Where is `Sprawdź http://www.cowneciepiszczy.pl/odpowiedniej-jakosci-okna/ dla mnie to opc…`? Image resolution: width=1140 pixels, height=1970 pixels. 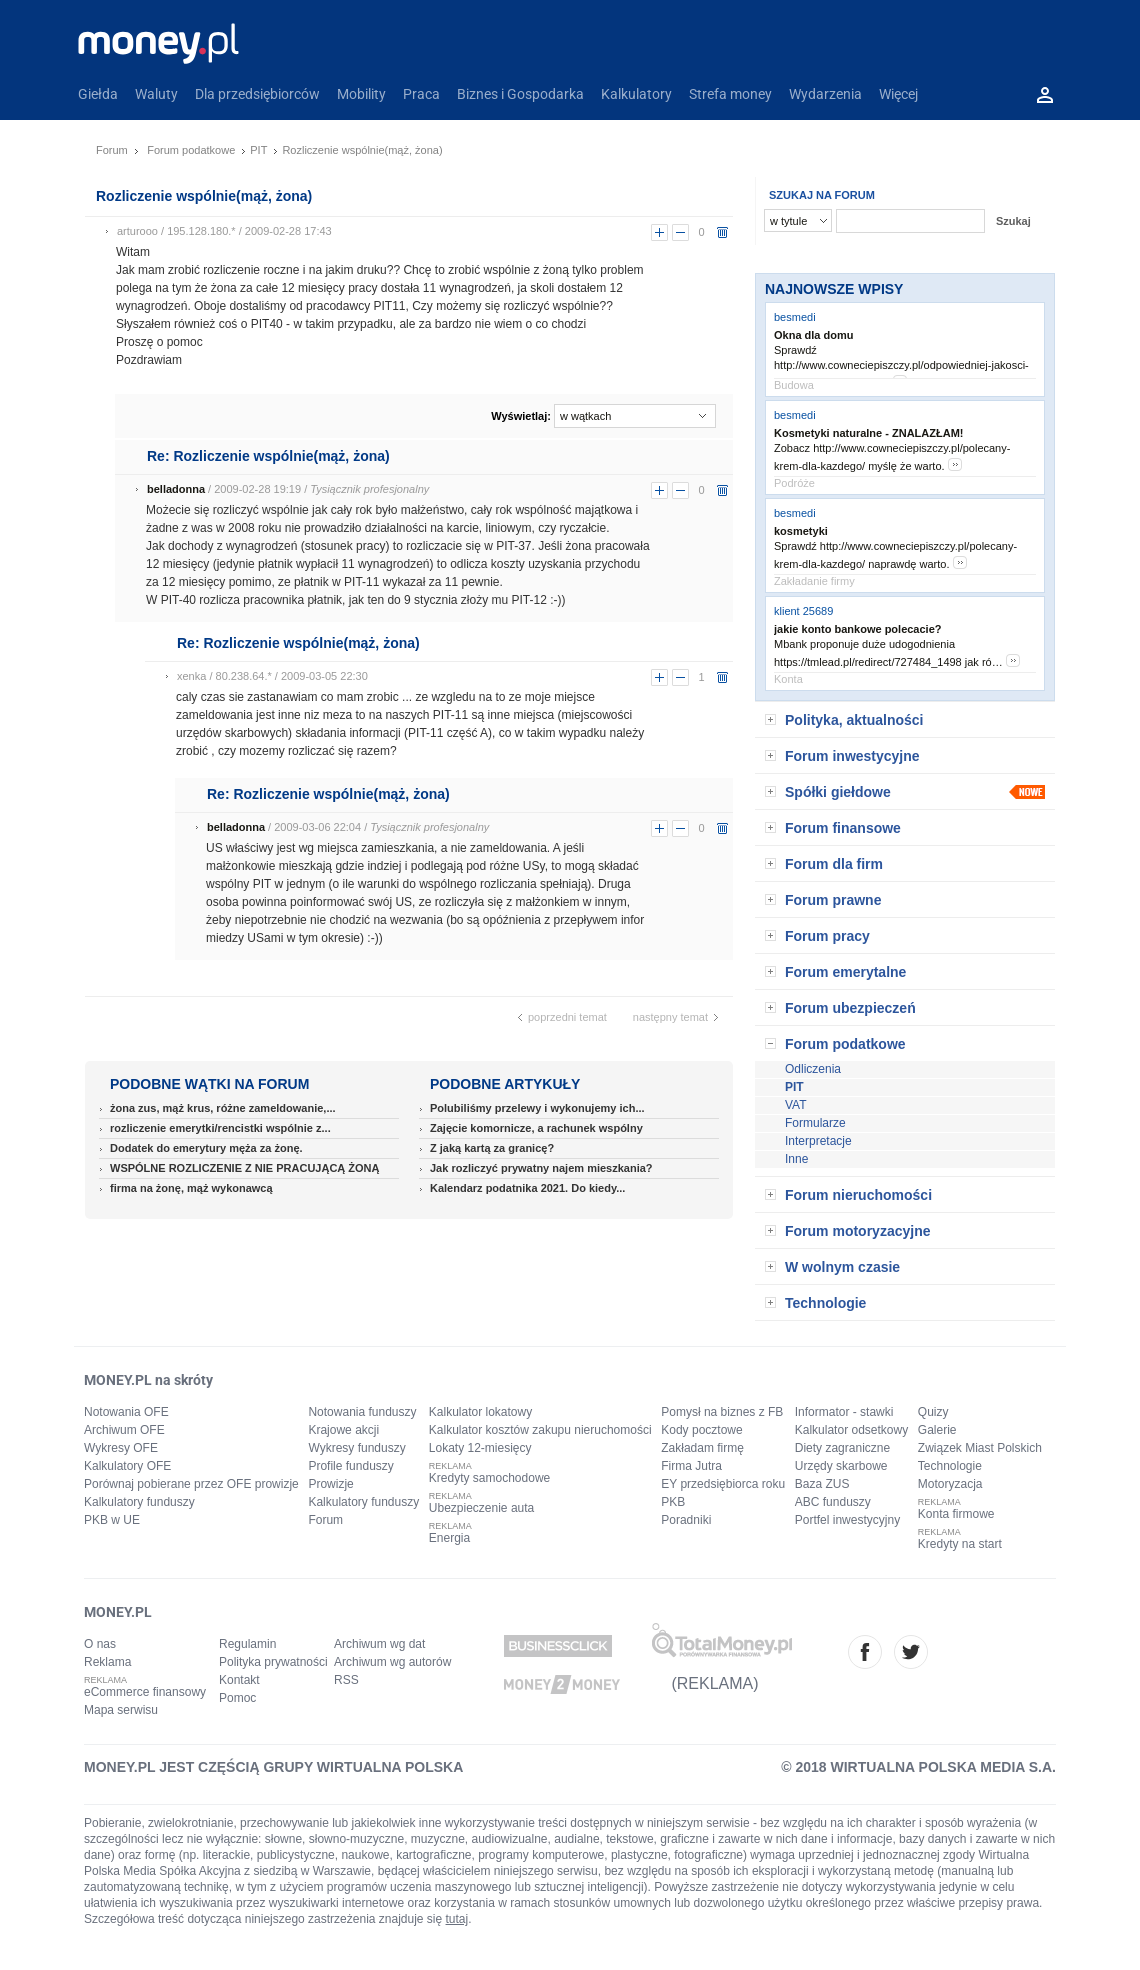 Sprawdź http://www.cowneciepiszczy.pl/odpowiedniej-jakosci-okna/ dla mnie to opc… is located at coordinates (901, 366).